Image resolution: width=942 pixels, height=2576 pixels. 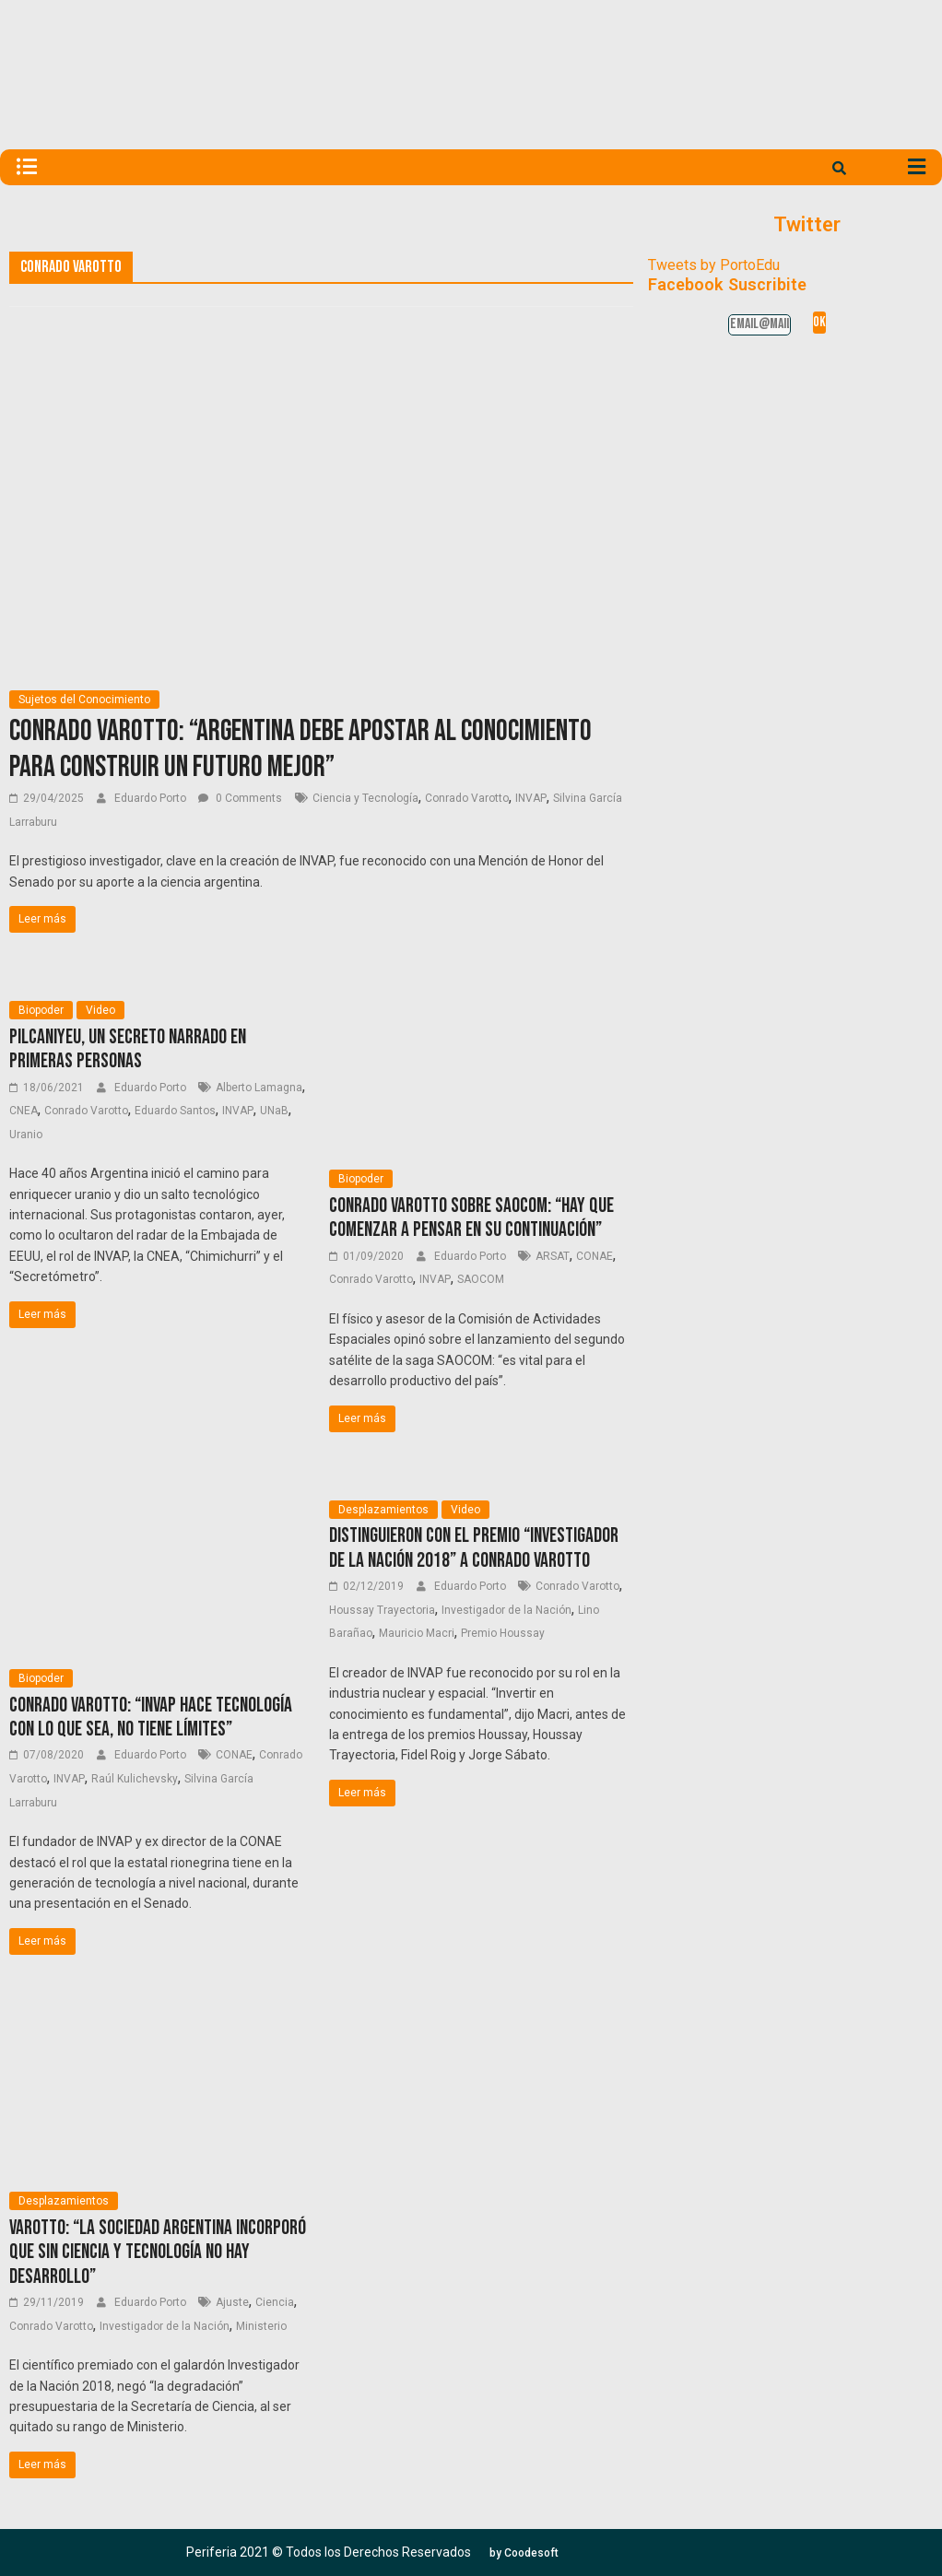 I want to click on Houssay Trayectoria, so click(x=382, y=1610).